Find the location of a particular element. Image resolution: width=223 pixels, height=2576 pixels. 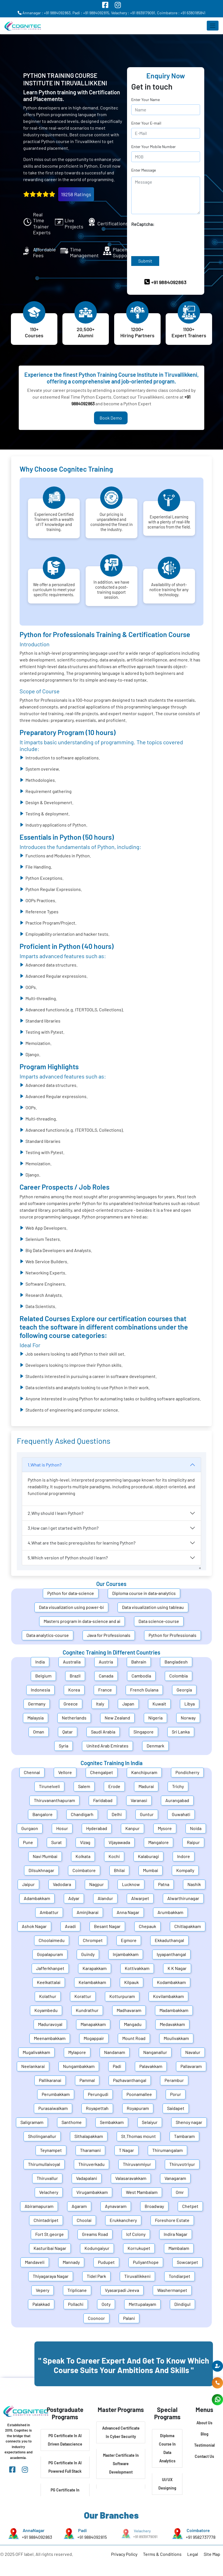

Noida is located at coordinates (195, 1828).